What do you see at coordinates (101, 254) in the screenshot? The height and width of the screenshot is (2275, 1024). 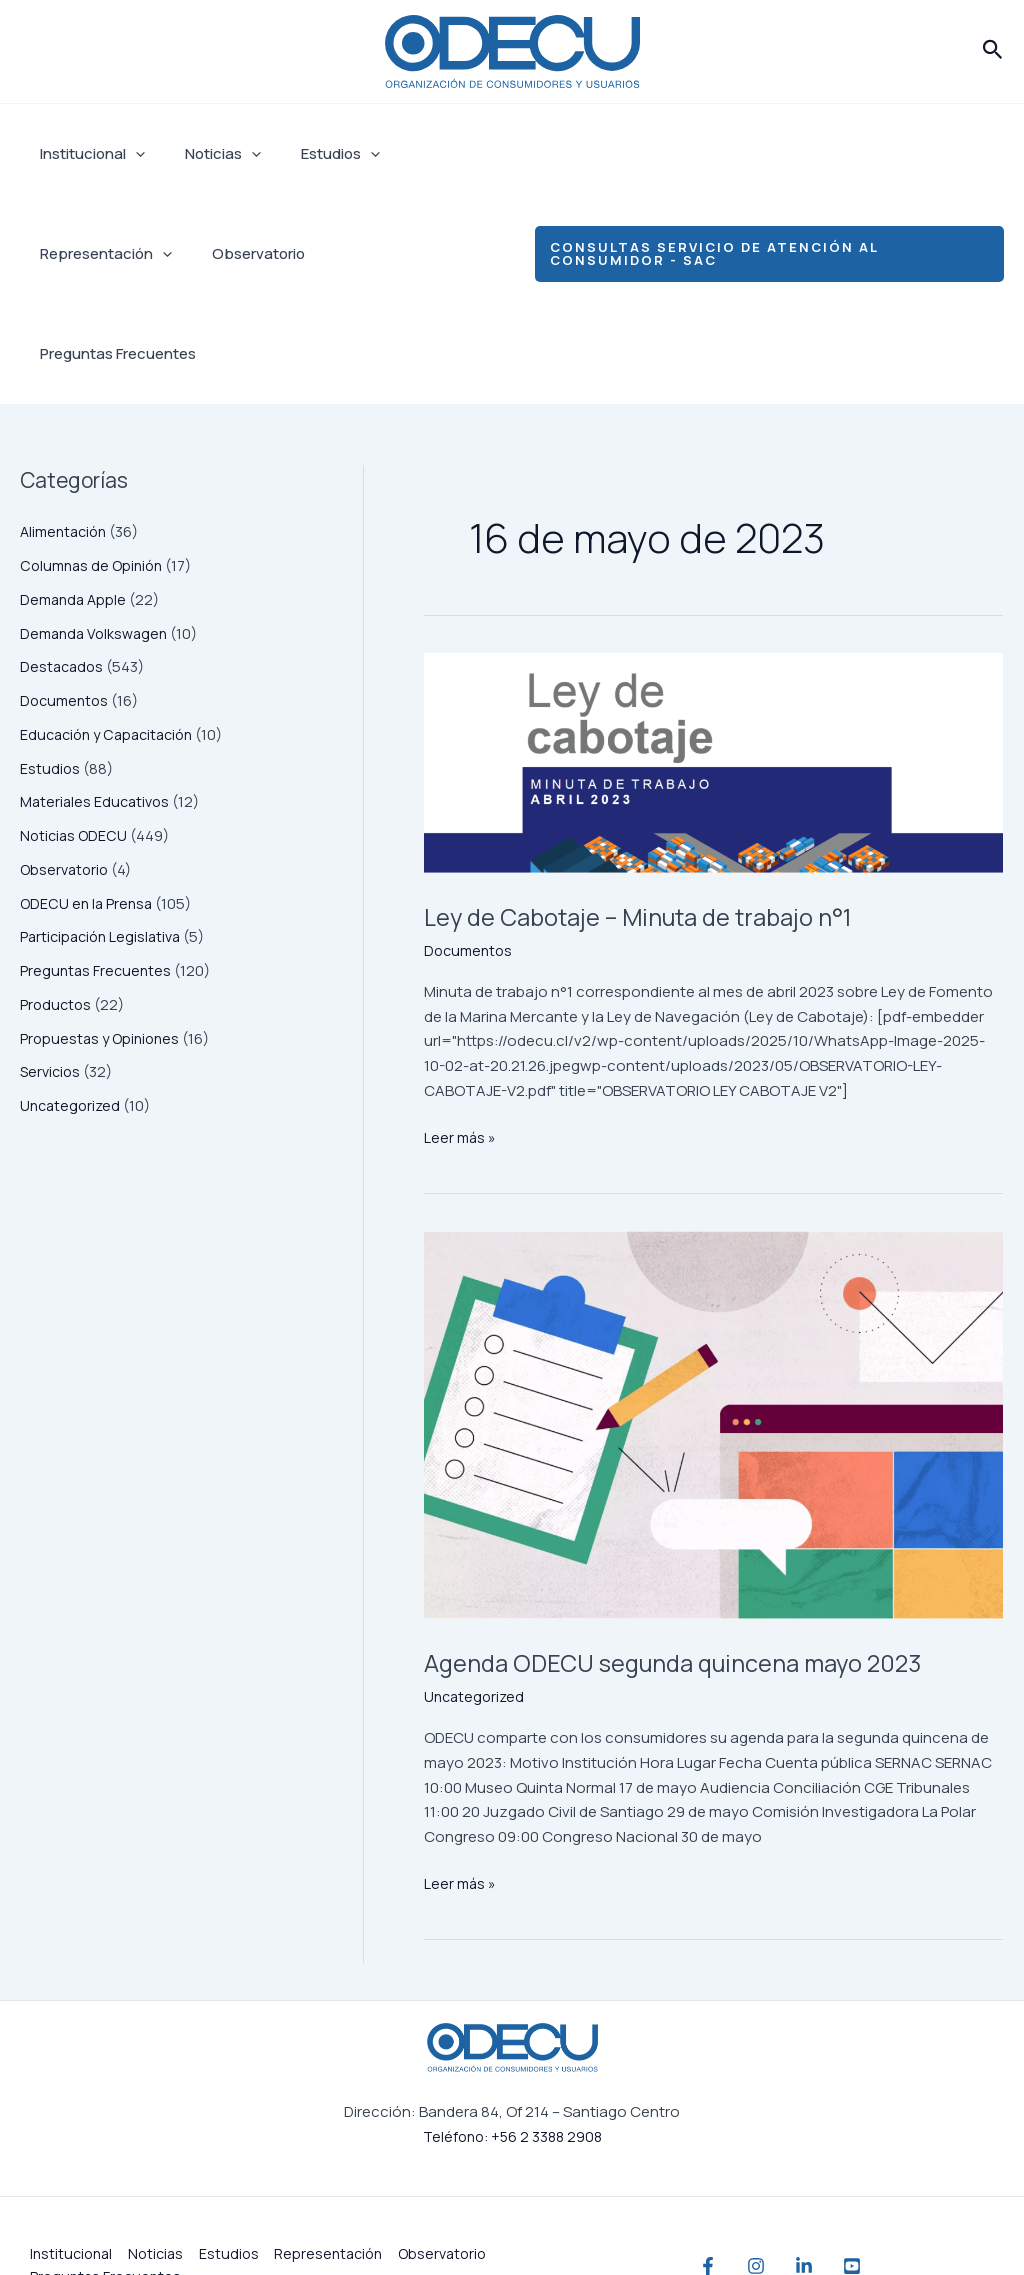 I see `Representación` at bounding box center [101, 254].